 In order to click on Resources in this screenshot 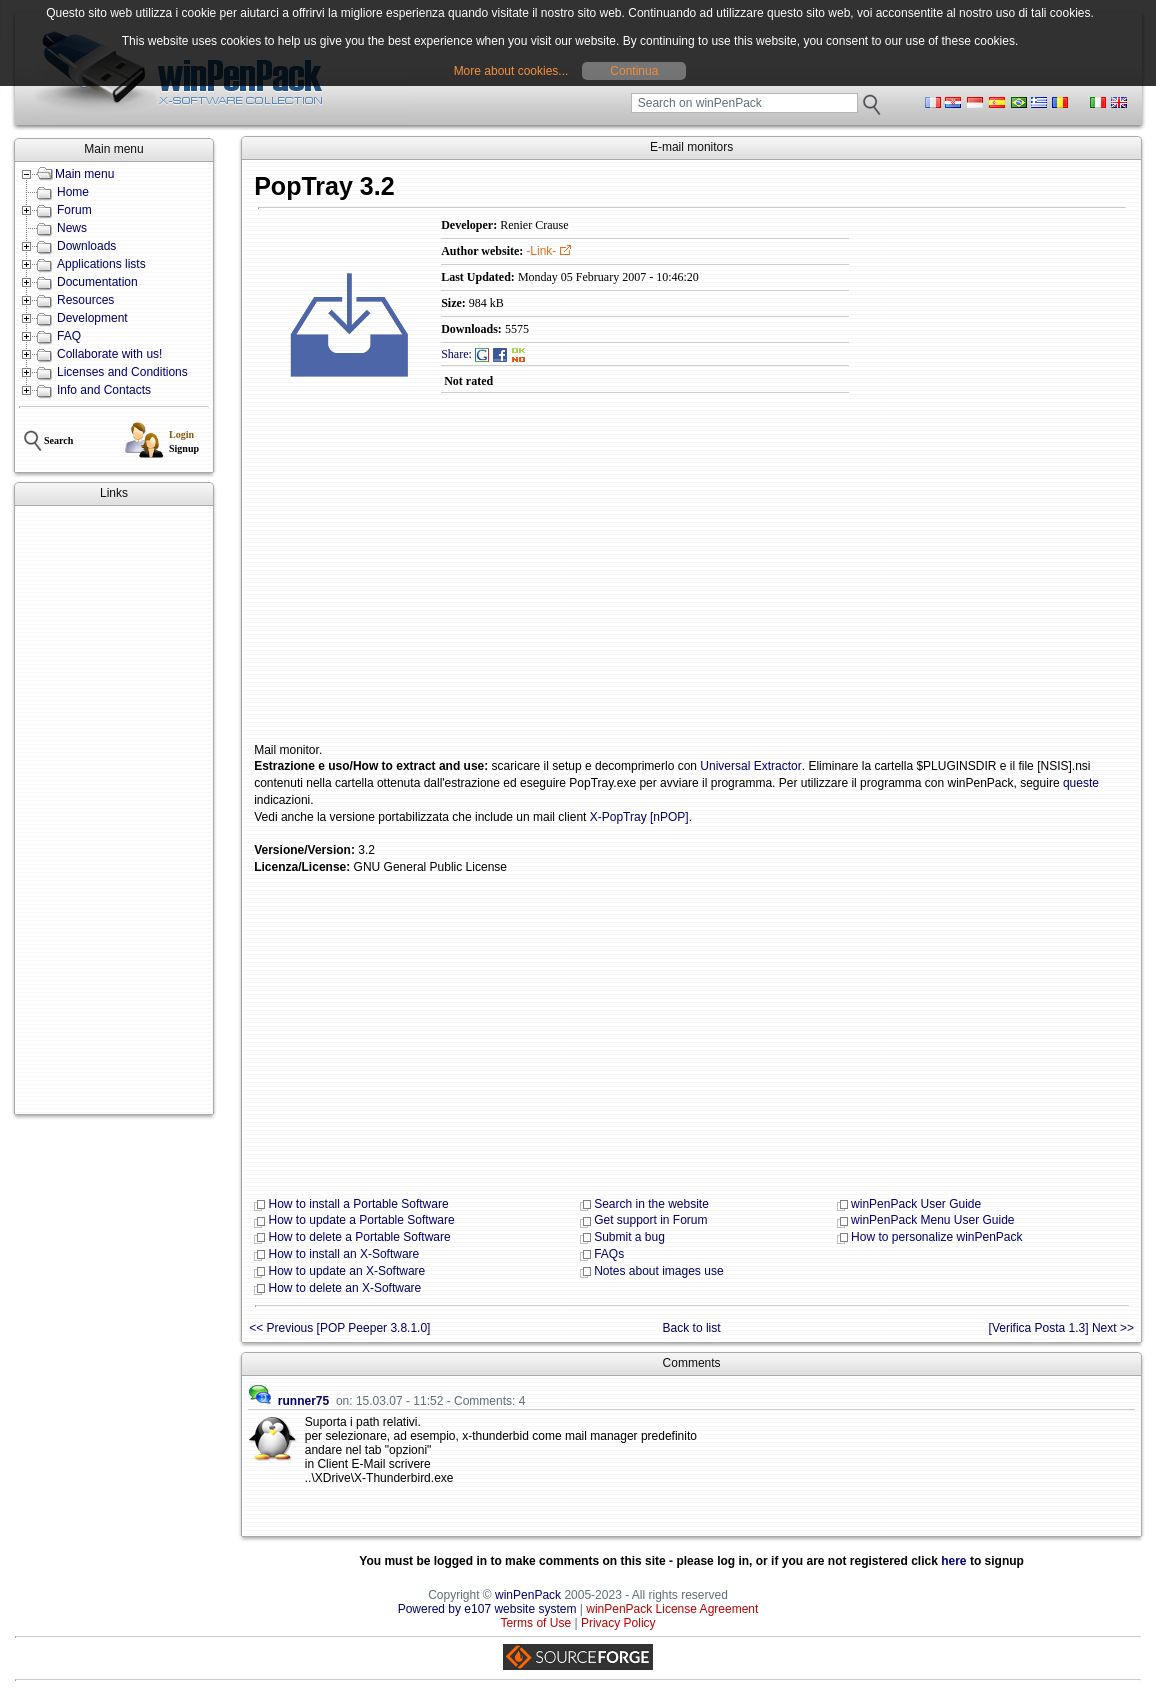, I will do `click(85, 300)`.